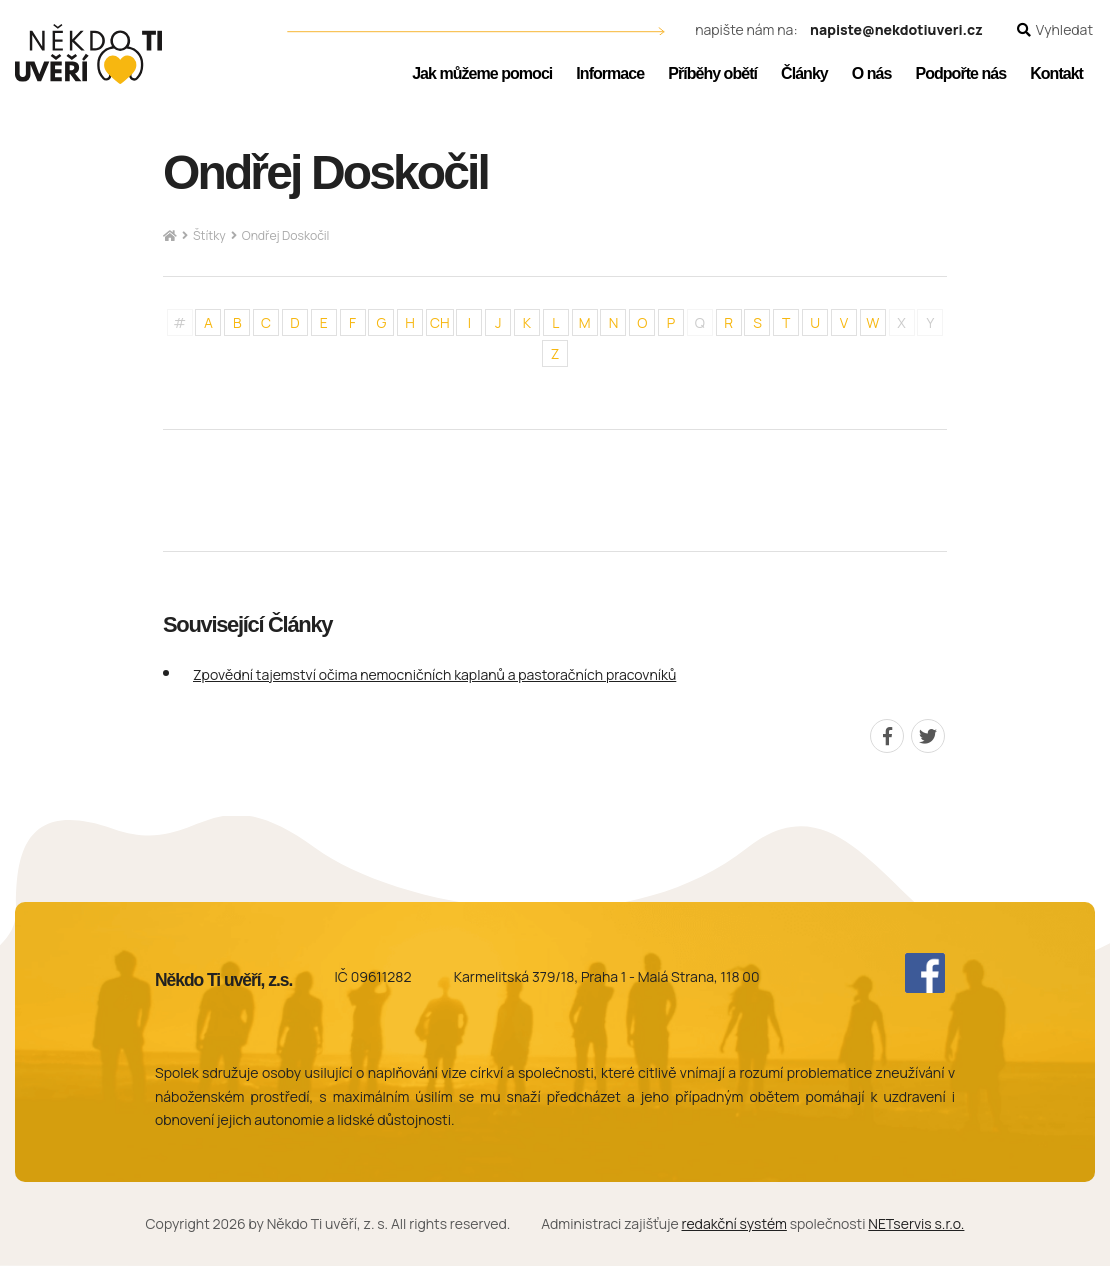 This screenshot has width=1110, height=1266. I want to click on CH, so click(440, 322).